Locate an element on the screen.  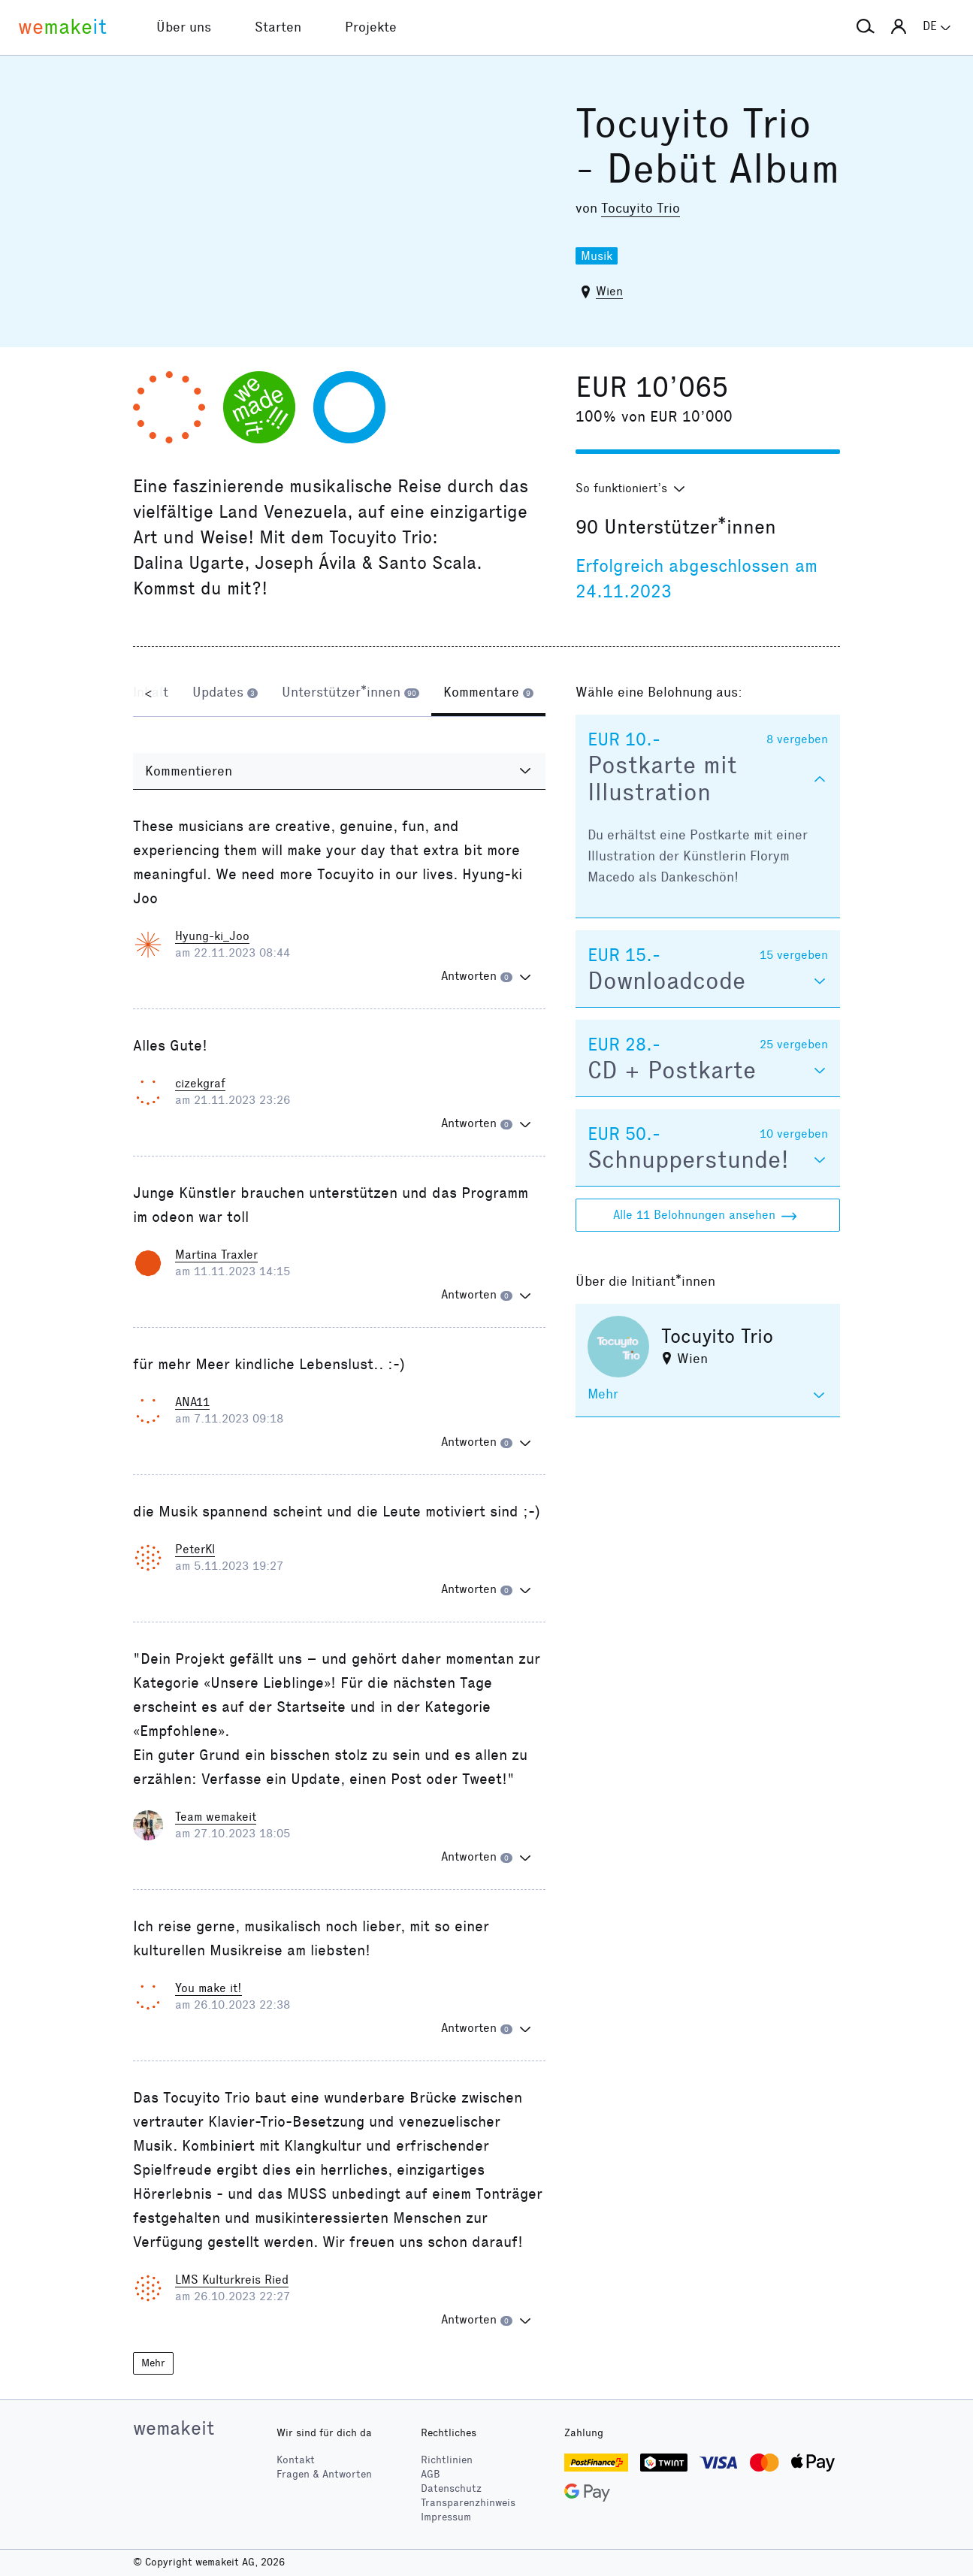
Mehr is located at coordinates (155, 2364).